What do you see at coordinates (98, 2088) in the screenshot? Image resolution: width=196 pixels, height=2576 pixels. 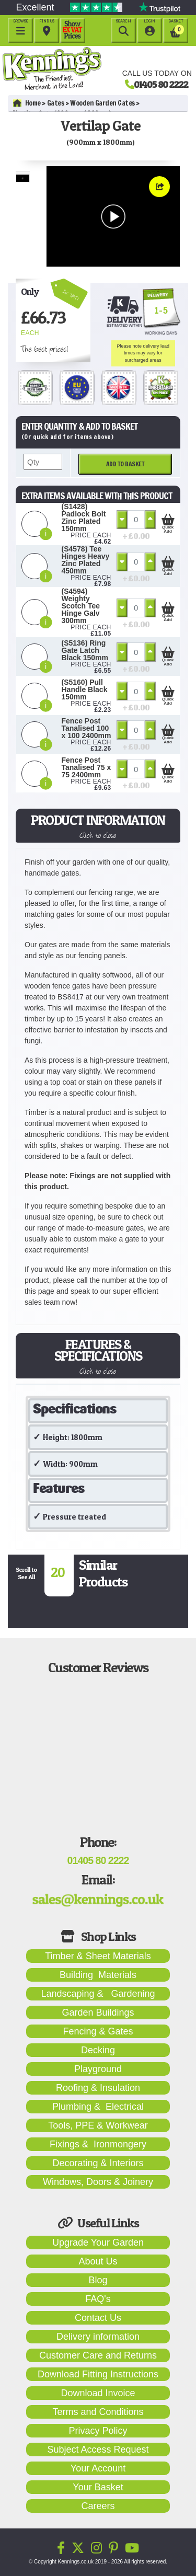 I see `Roofing & Insulation` at bounding box center [98, 2088].